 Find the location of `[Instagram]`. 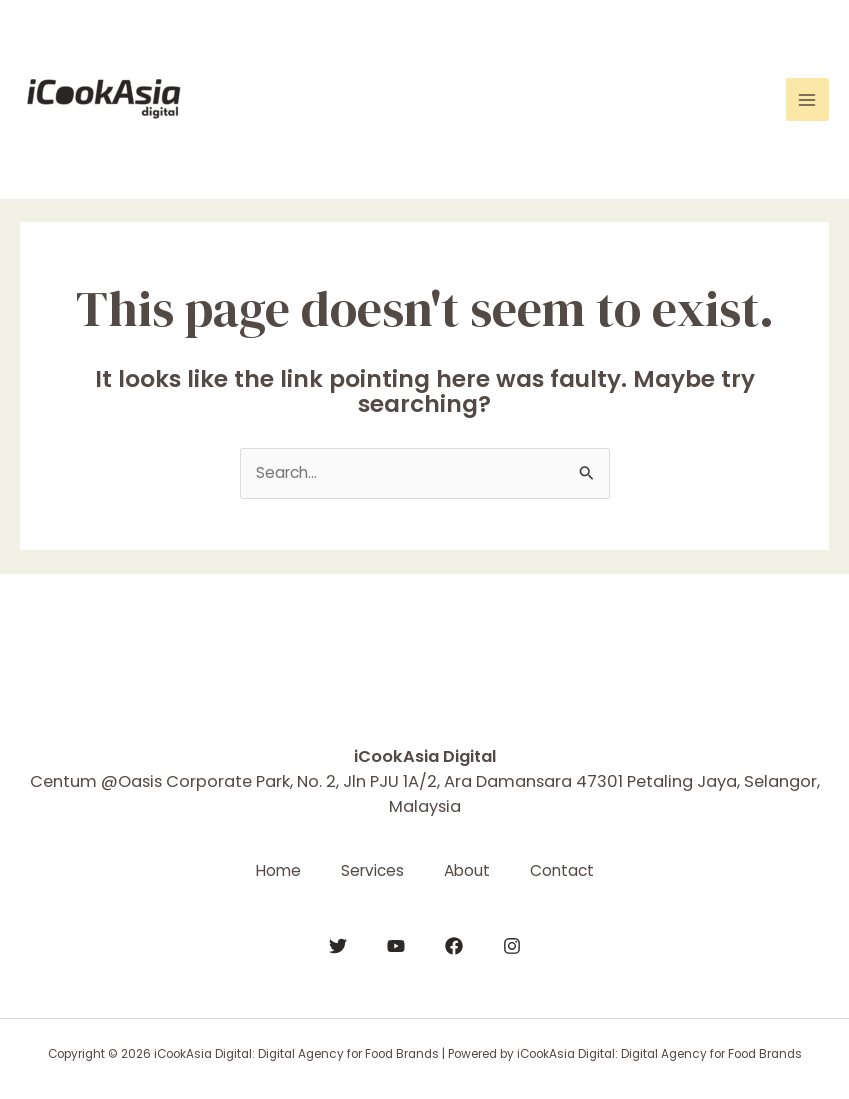

[Instagram] is located at coordinates (512, 946).